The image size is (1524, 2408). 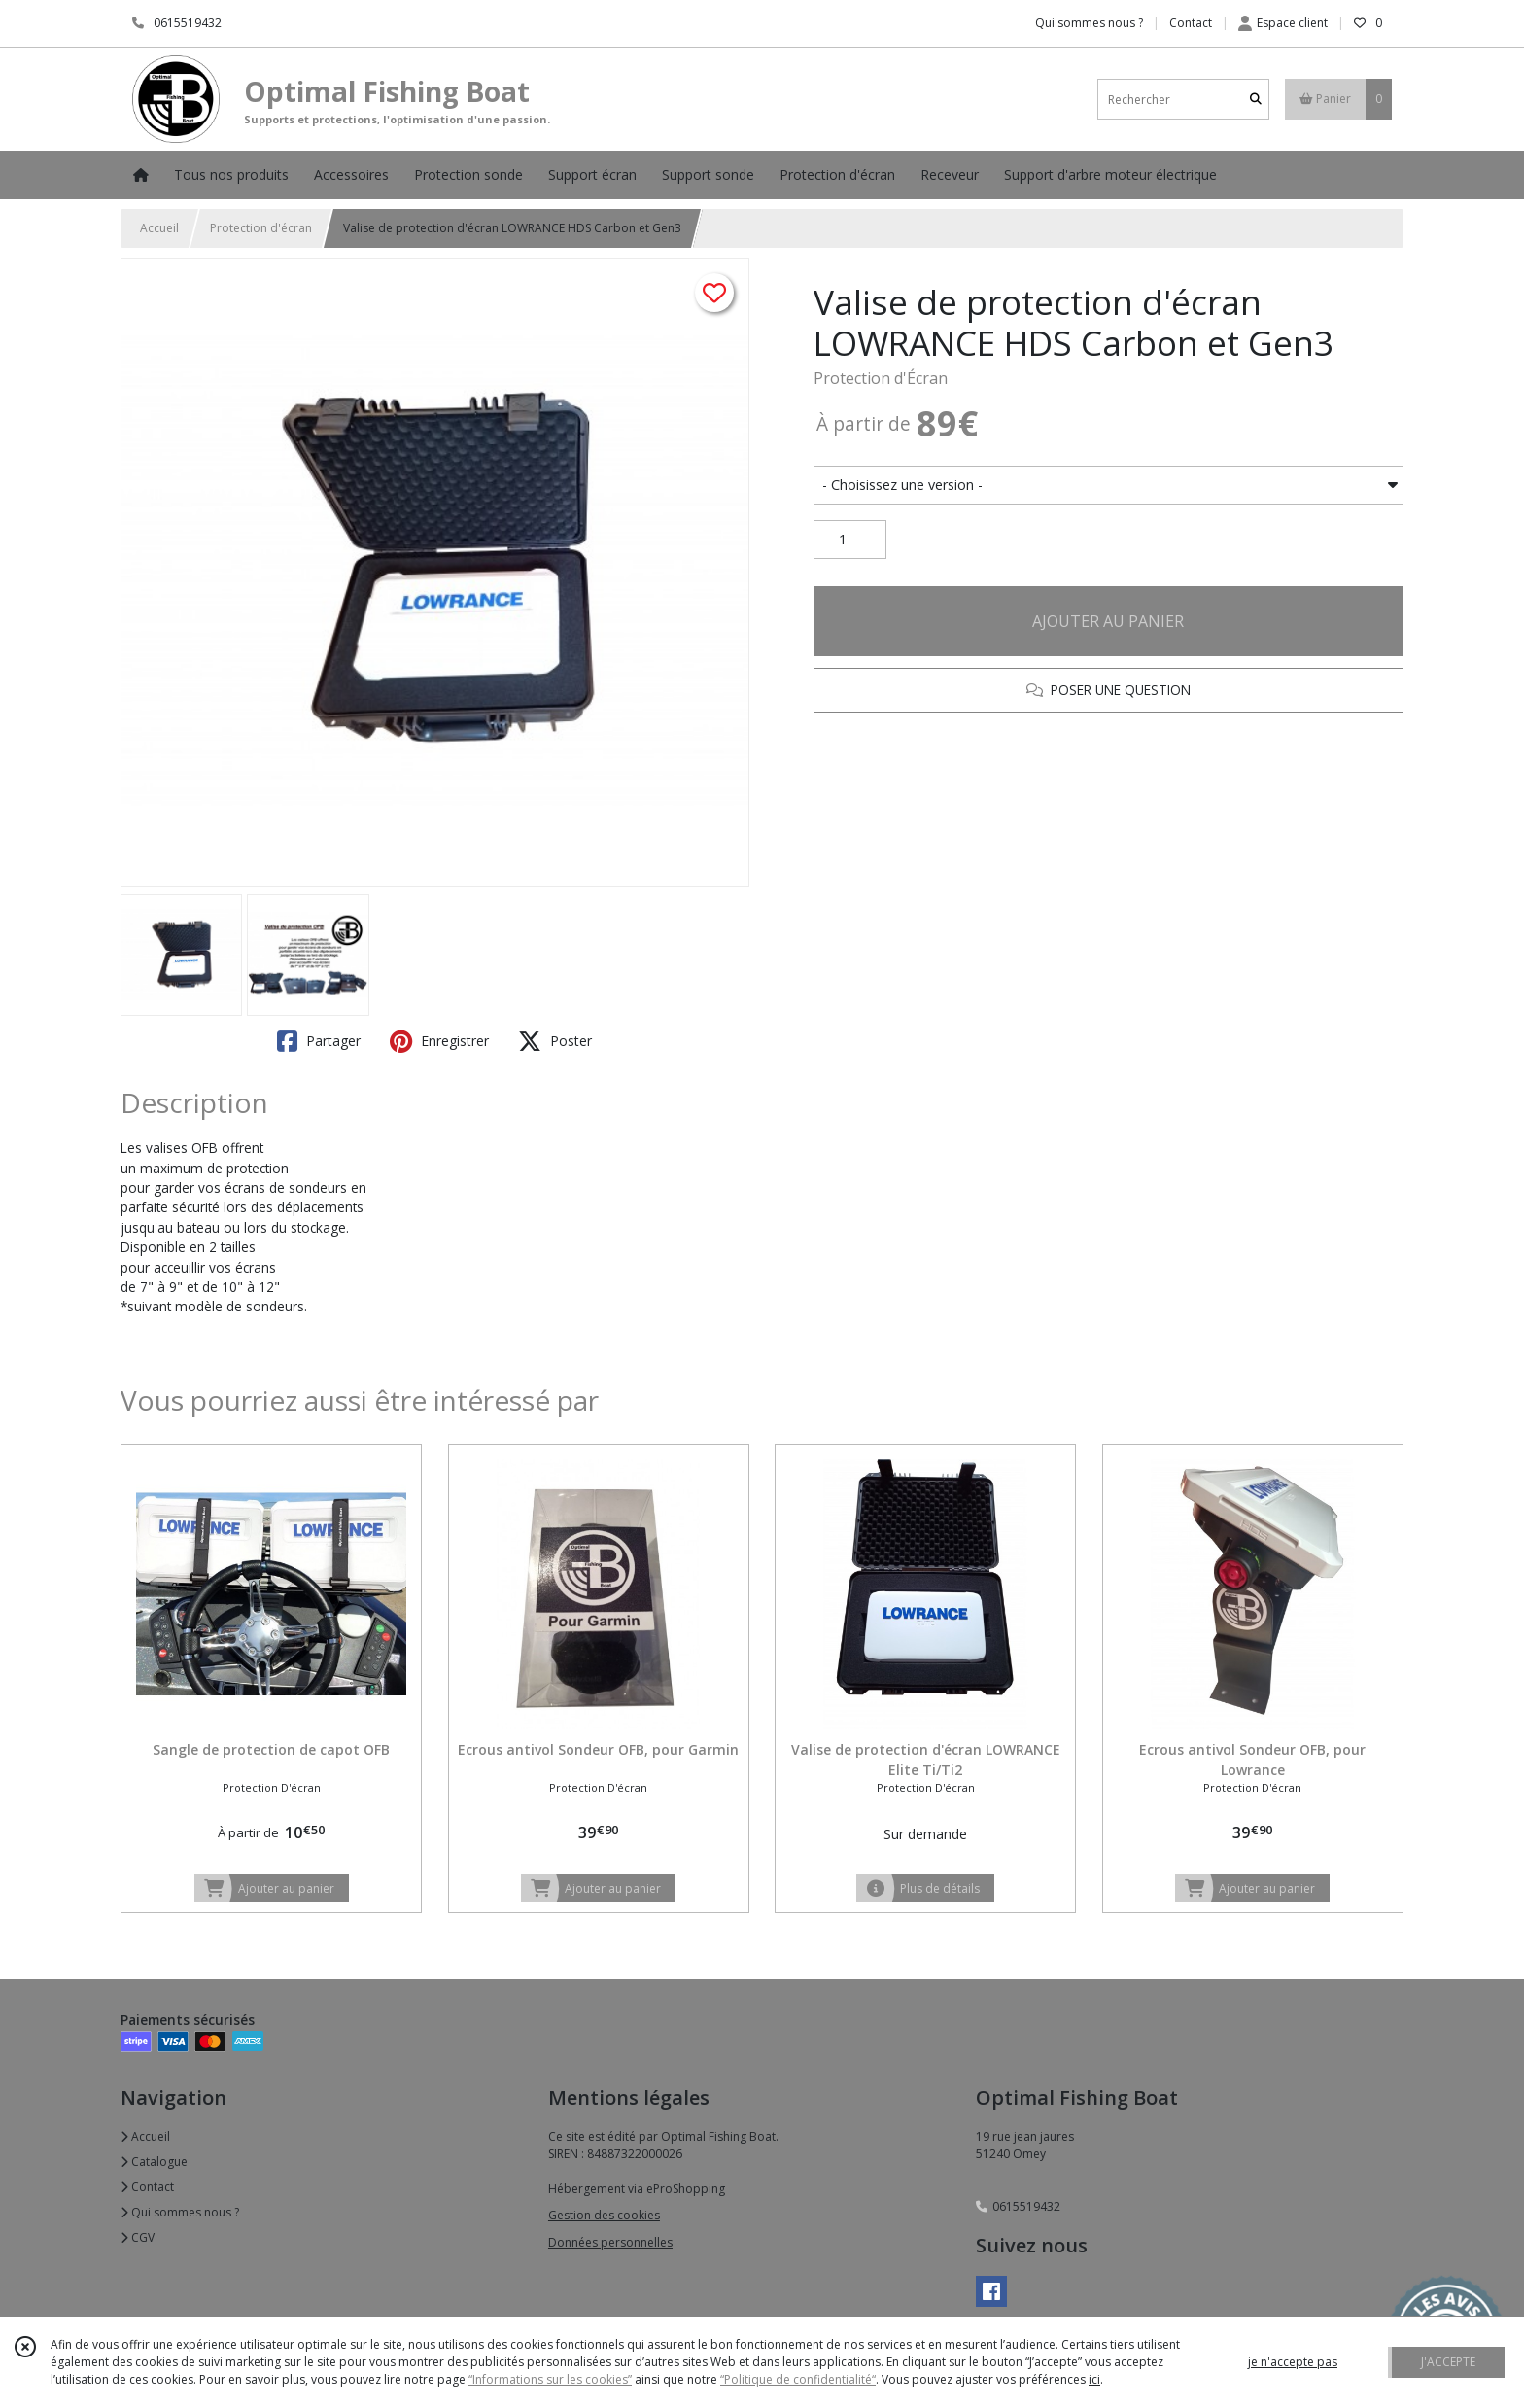 What do you see at coordinates (439, 1041) in the screenshot?
I see `Enregistrer` at bounding box center [439, 1041].